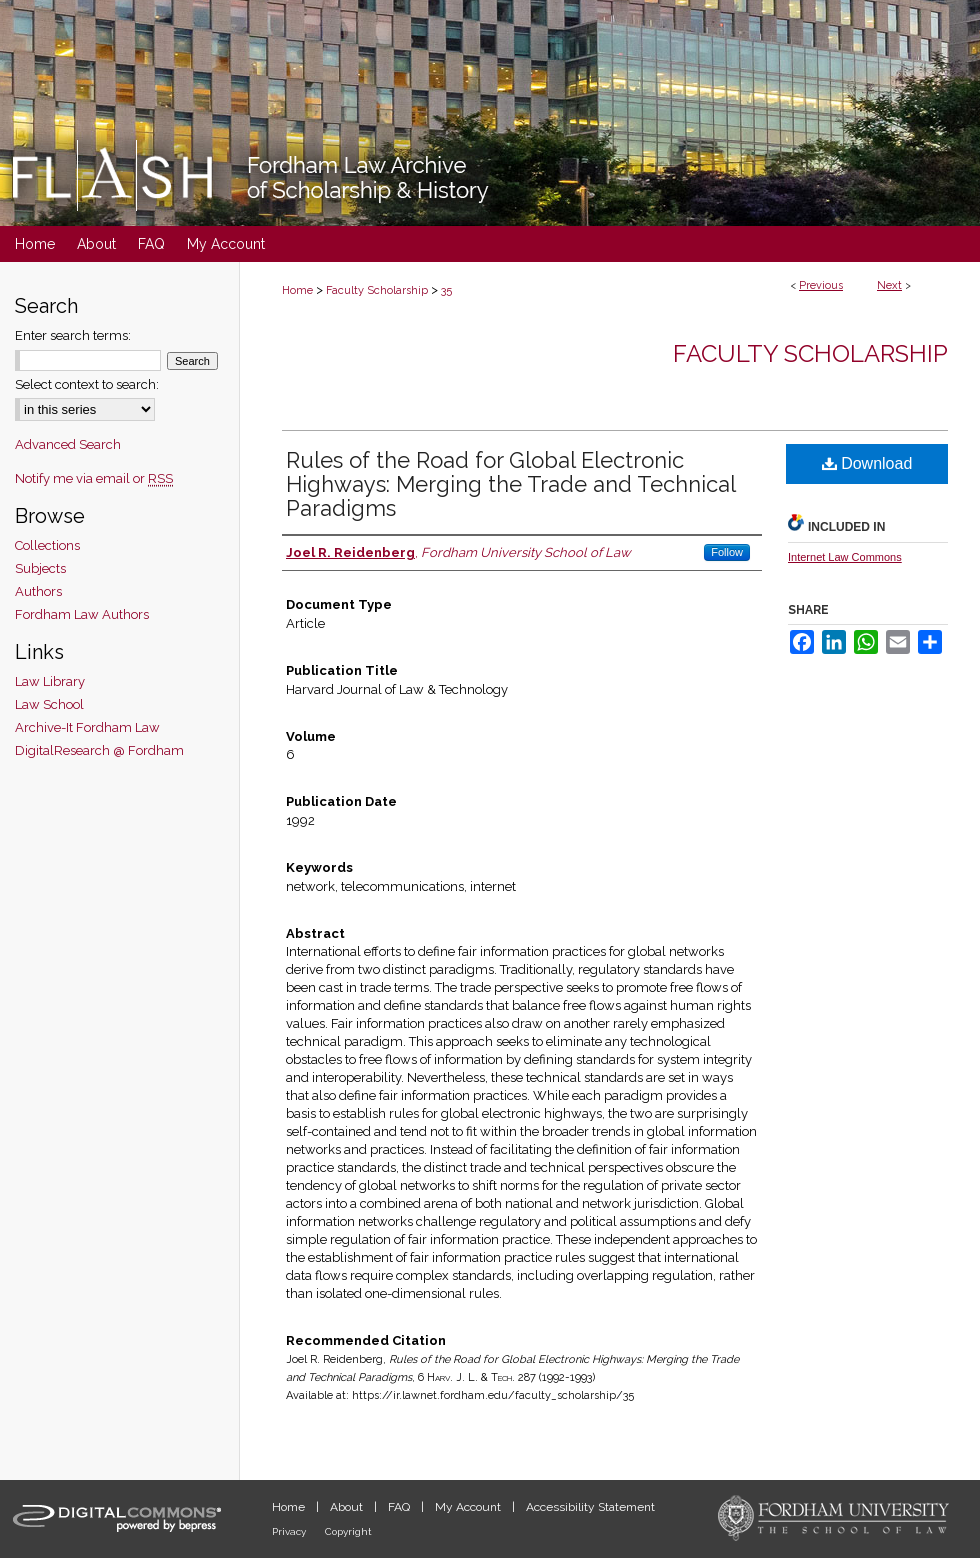  I want to click on Fordham Law Authors, so click(82, 614).